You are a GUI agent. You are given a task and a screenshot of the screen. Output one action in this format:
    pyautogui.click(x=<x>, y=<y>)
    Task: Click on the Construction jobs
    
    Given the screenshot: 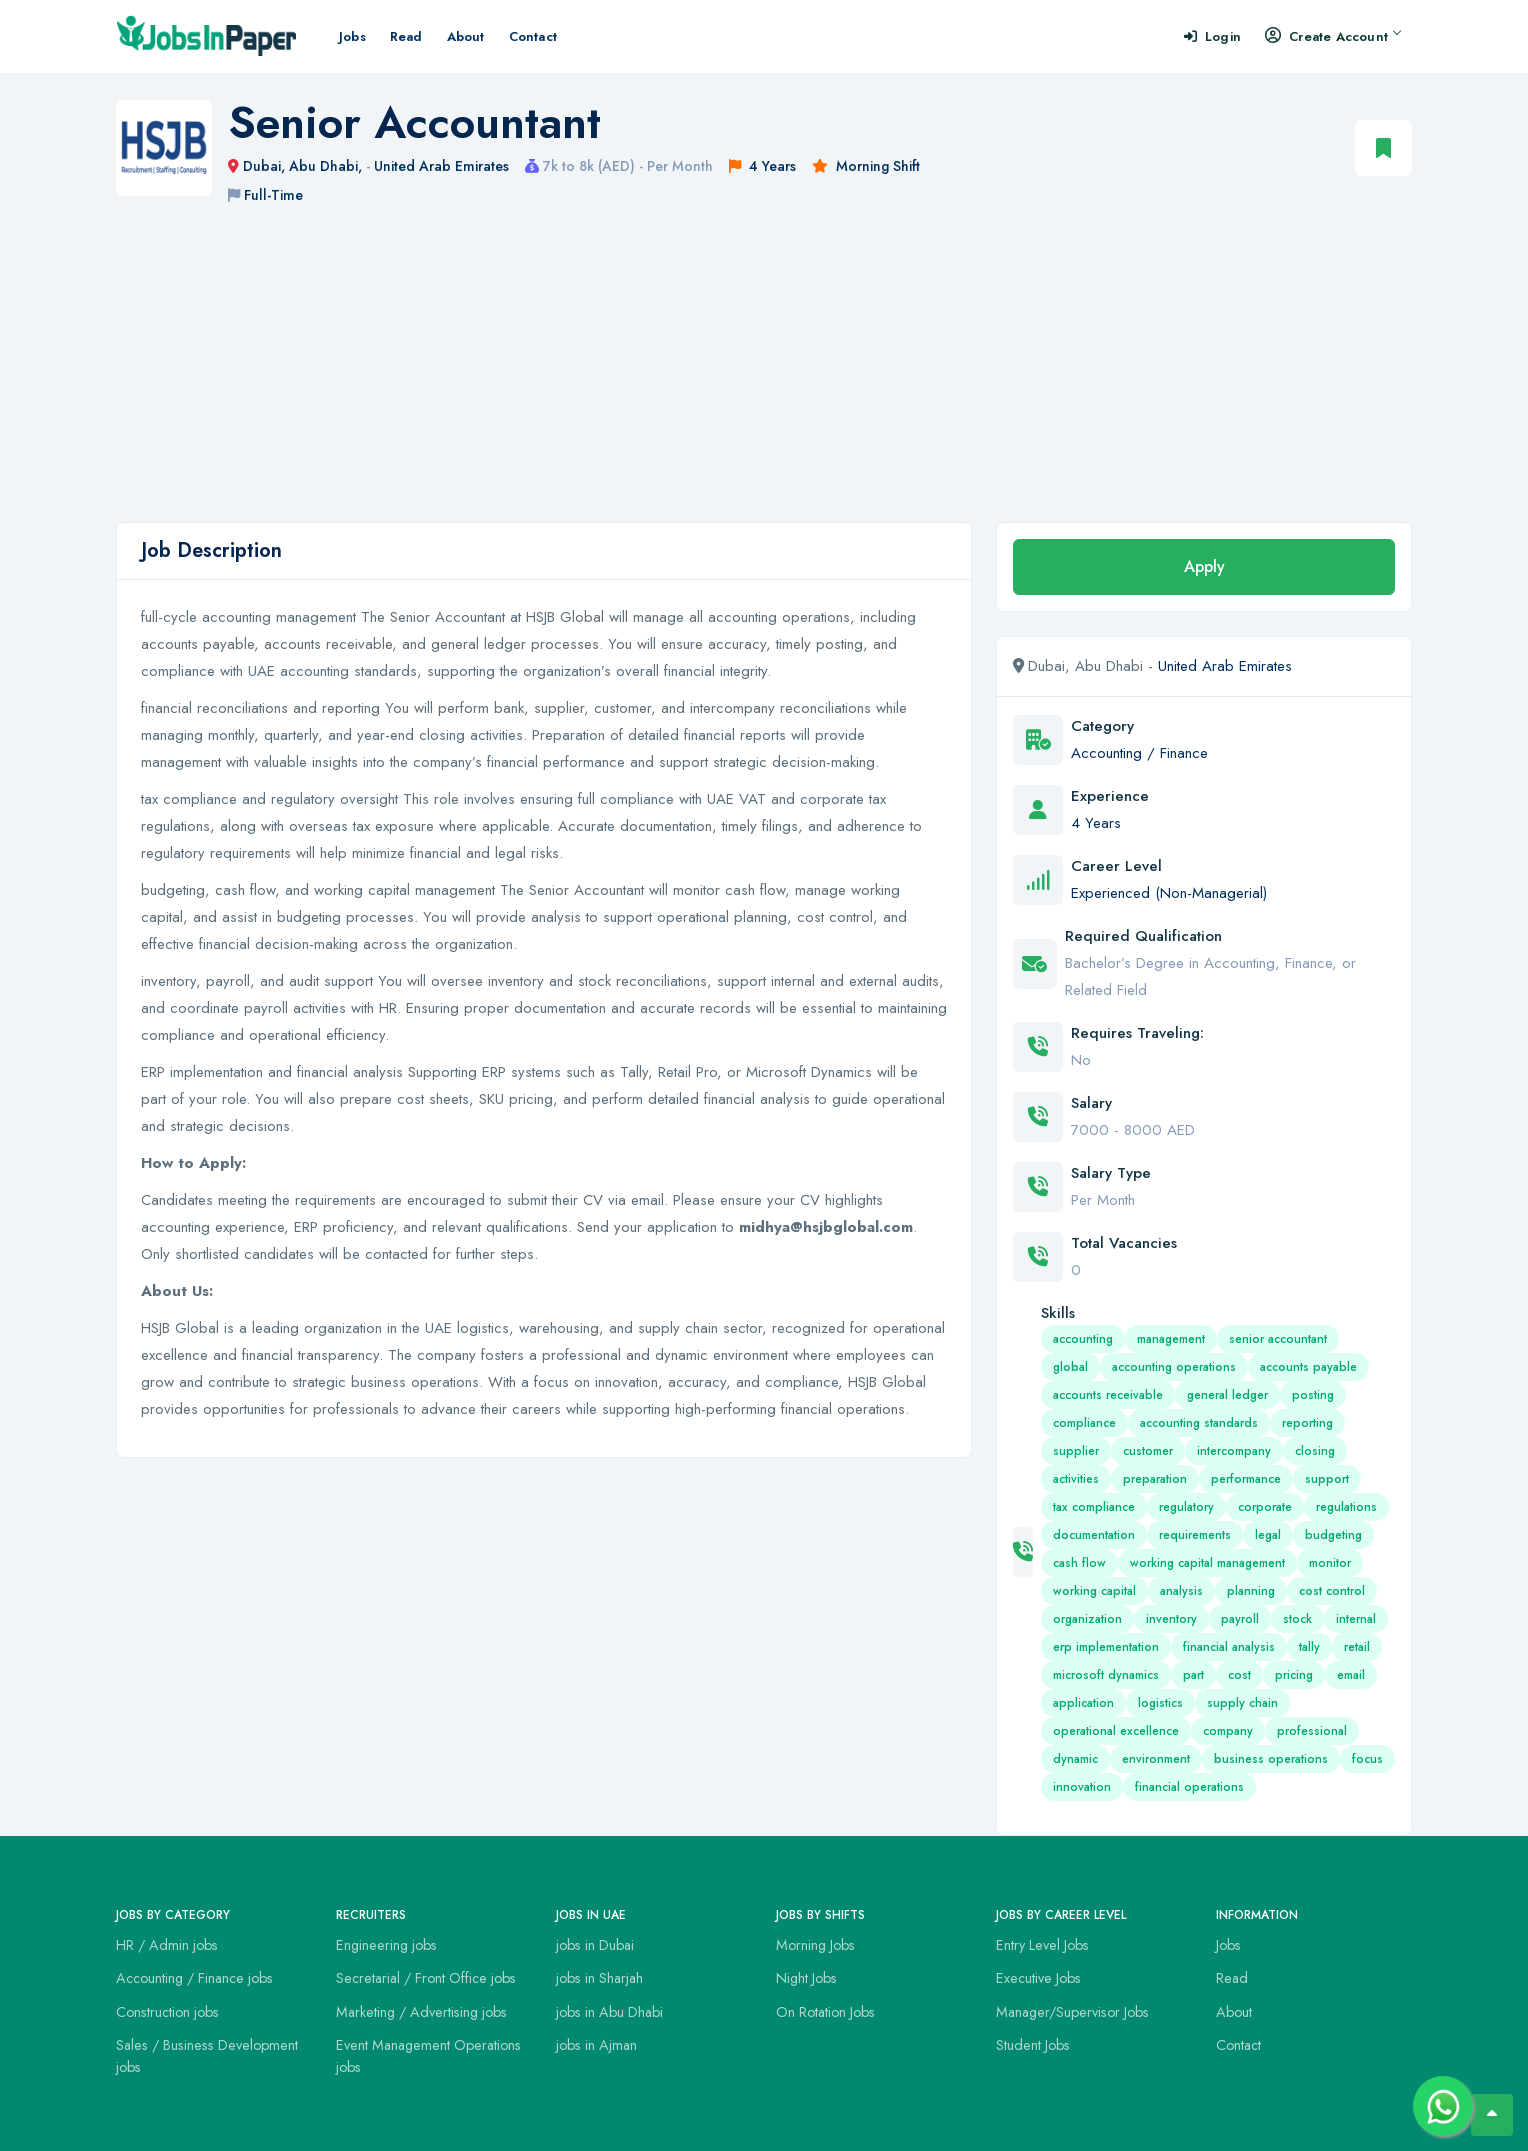 What is the action you would take?
    pyautogui.click(x=167, y=2012)
    